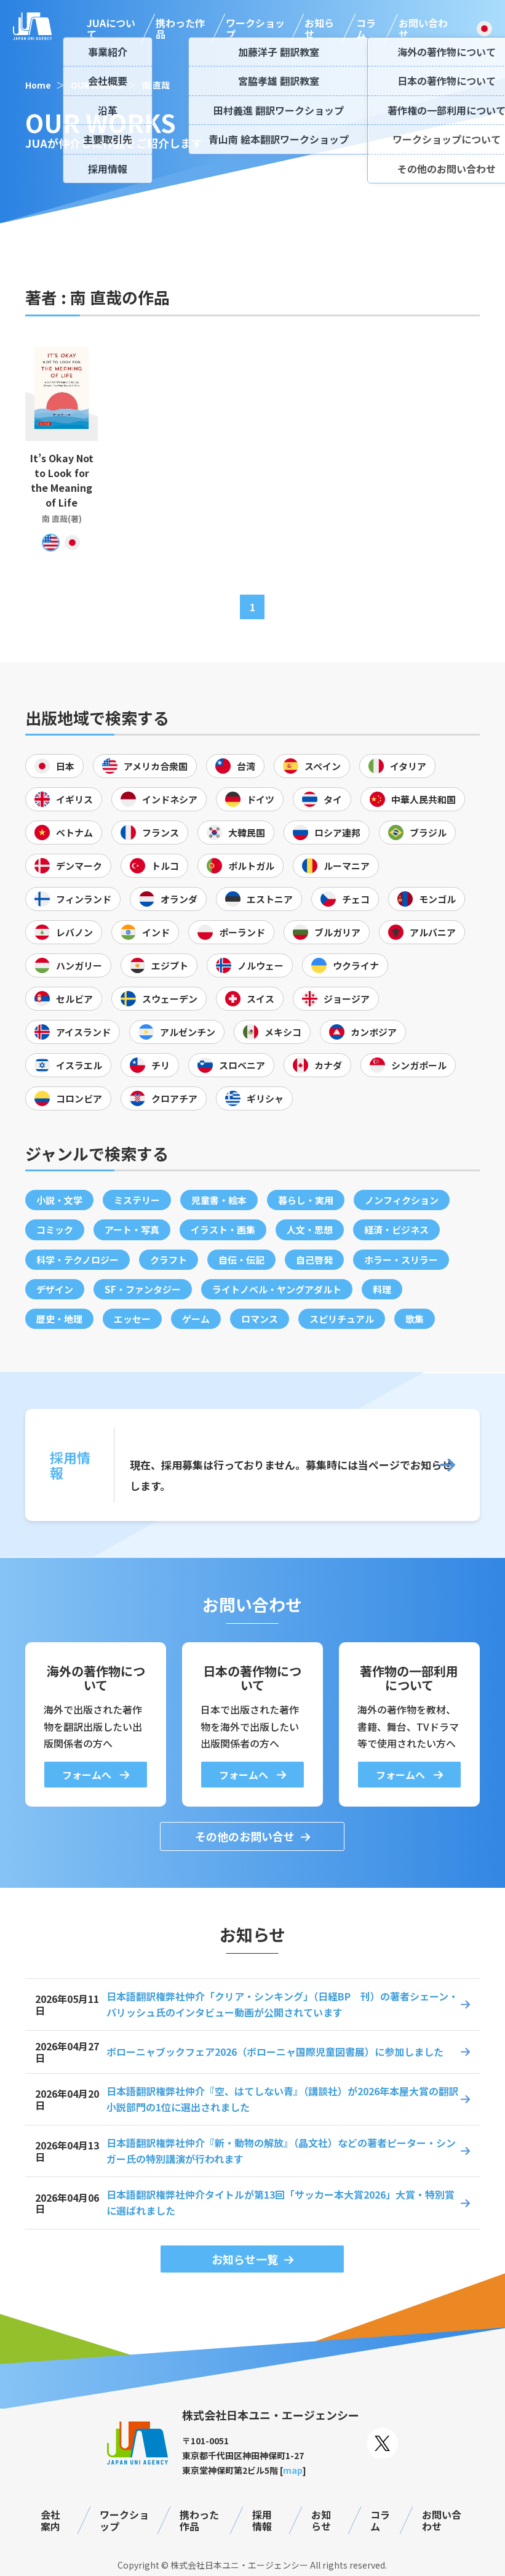 The height and width of the screenshot is (2576, 505). I want to click on 歴史・地理, so click(59, 1318).